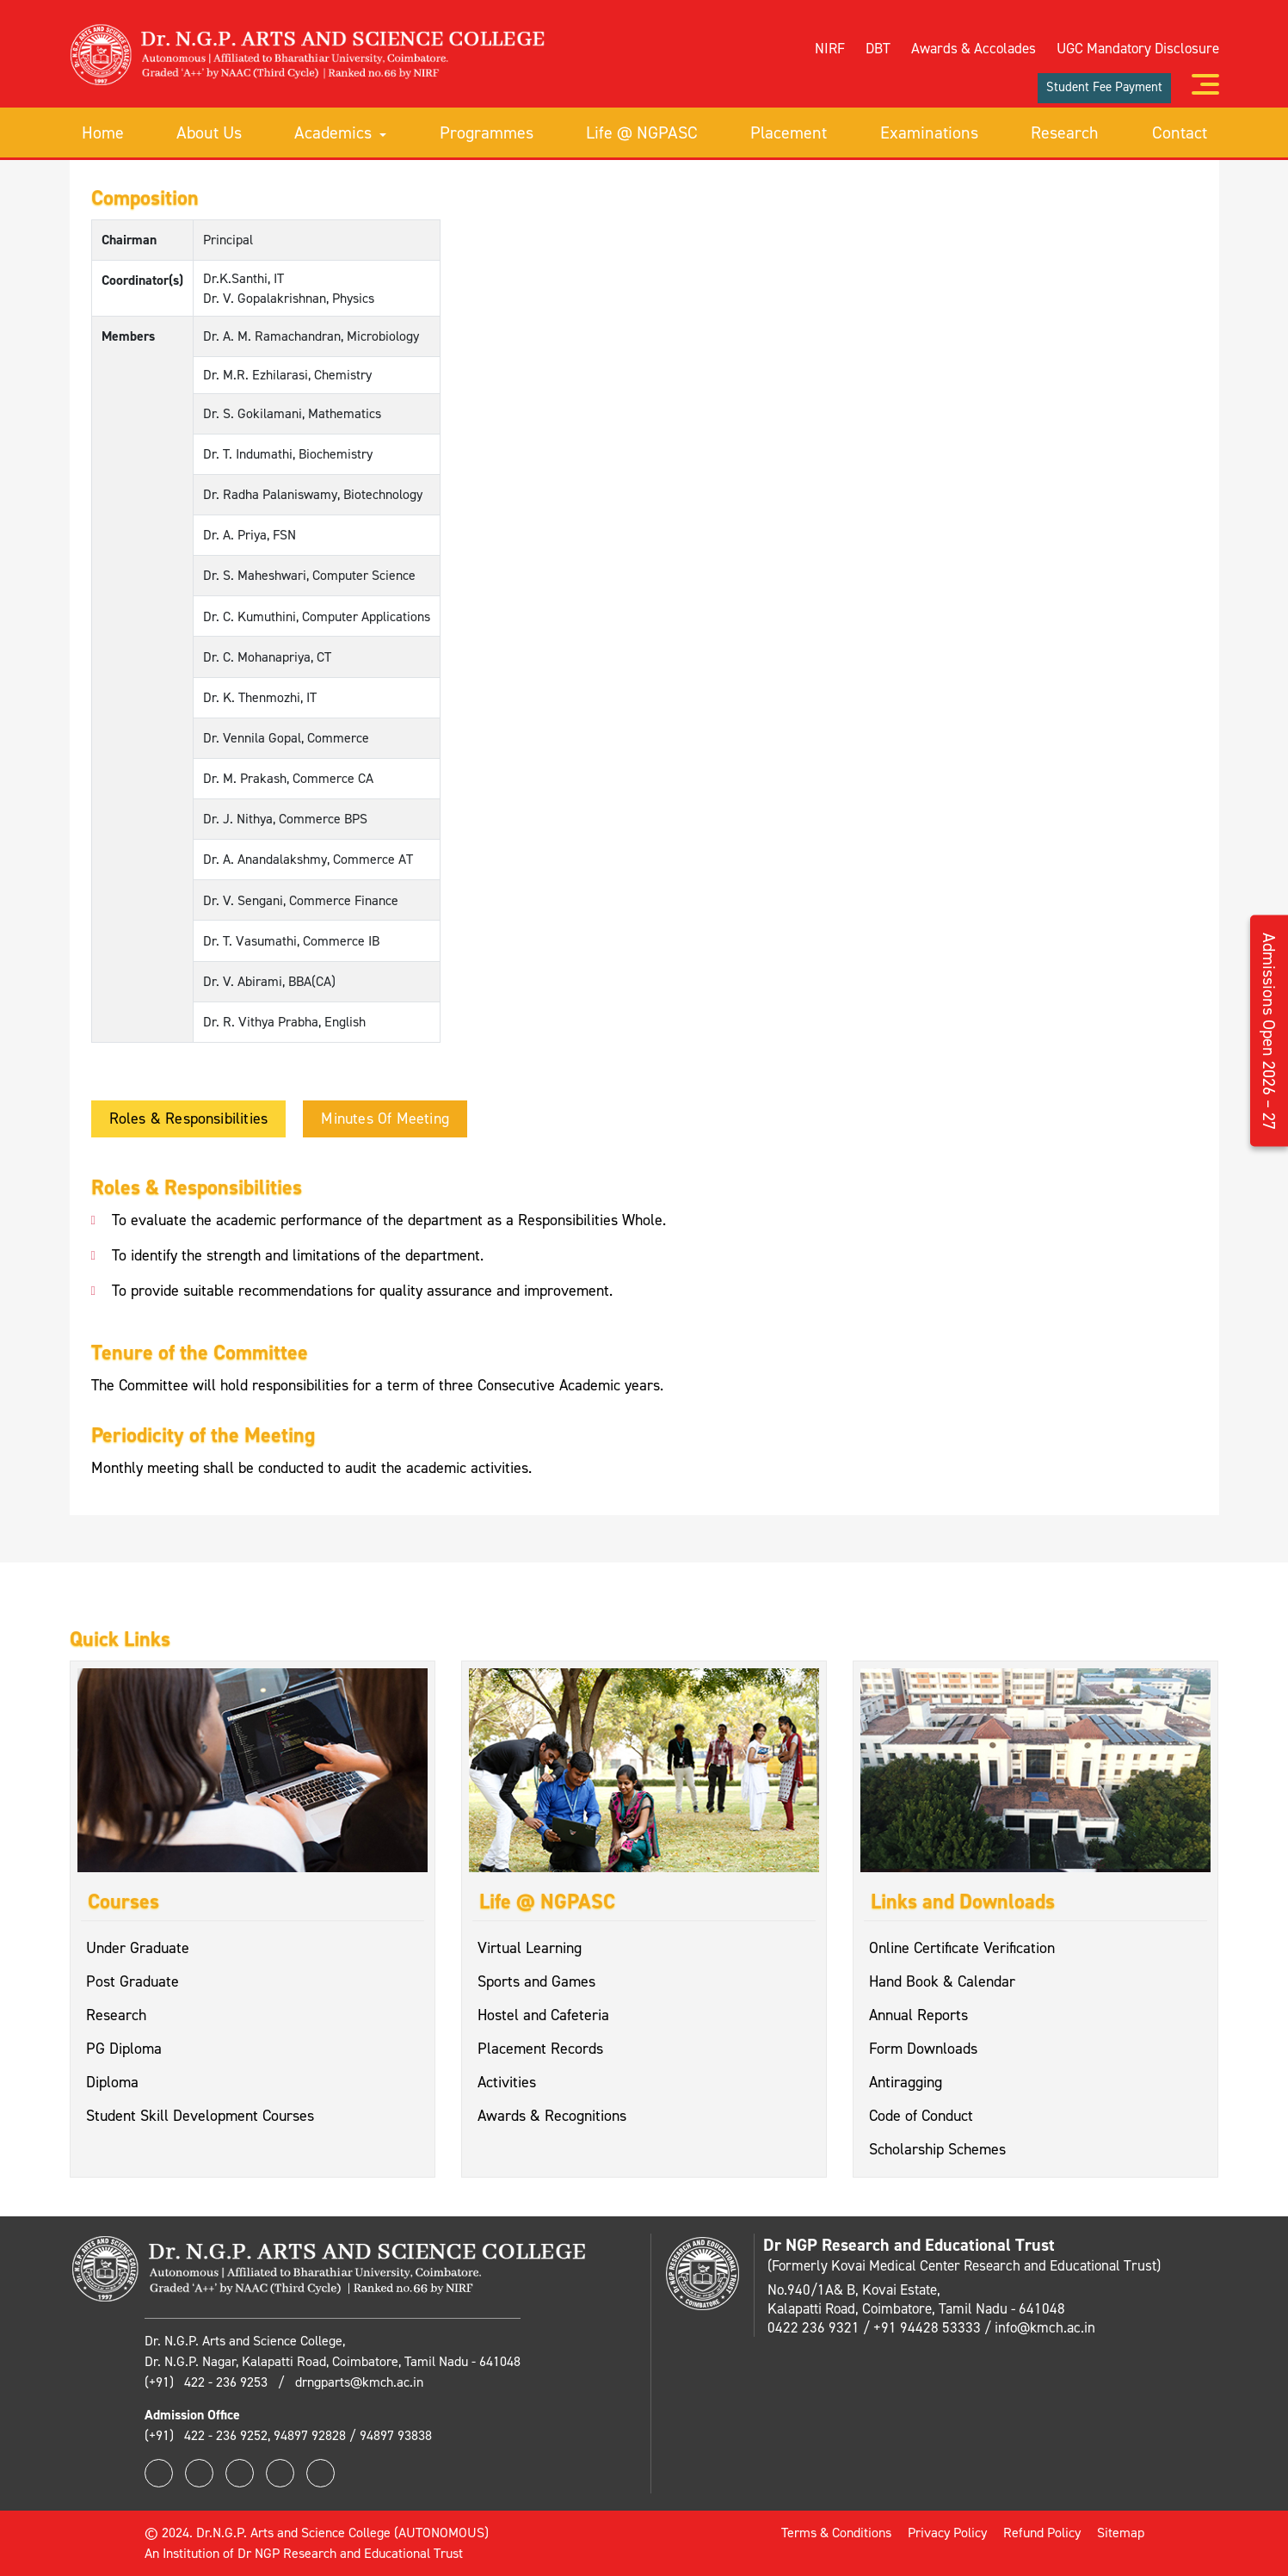  Describe the element at coordinates (923, 2048) in the screenshot. I see `Form Downloads` at that location.